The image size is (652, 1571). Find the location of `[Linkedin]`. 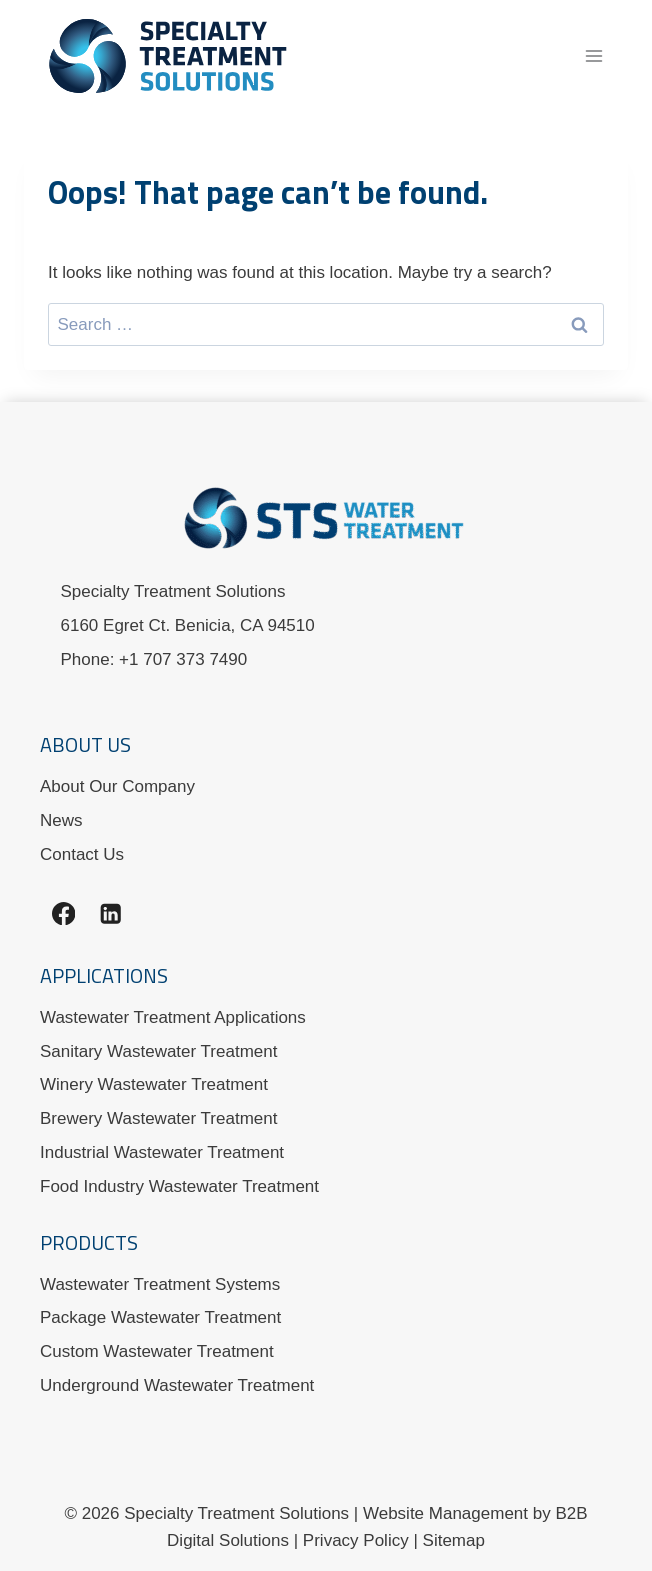

[Linkedin] is located at coordinates (110, 913).